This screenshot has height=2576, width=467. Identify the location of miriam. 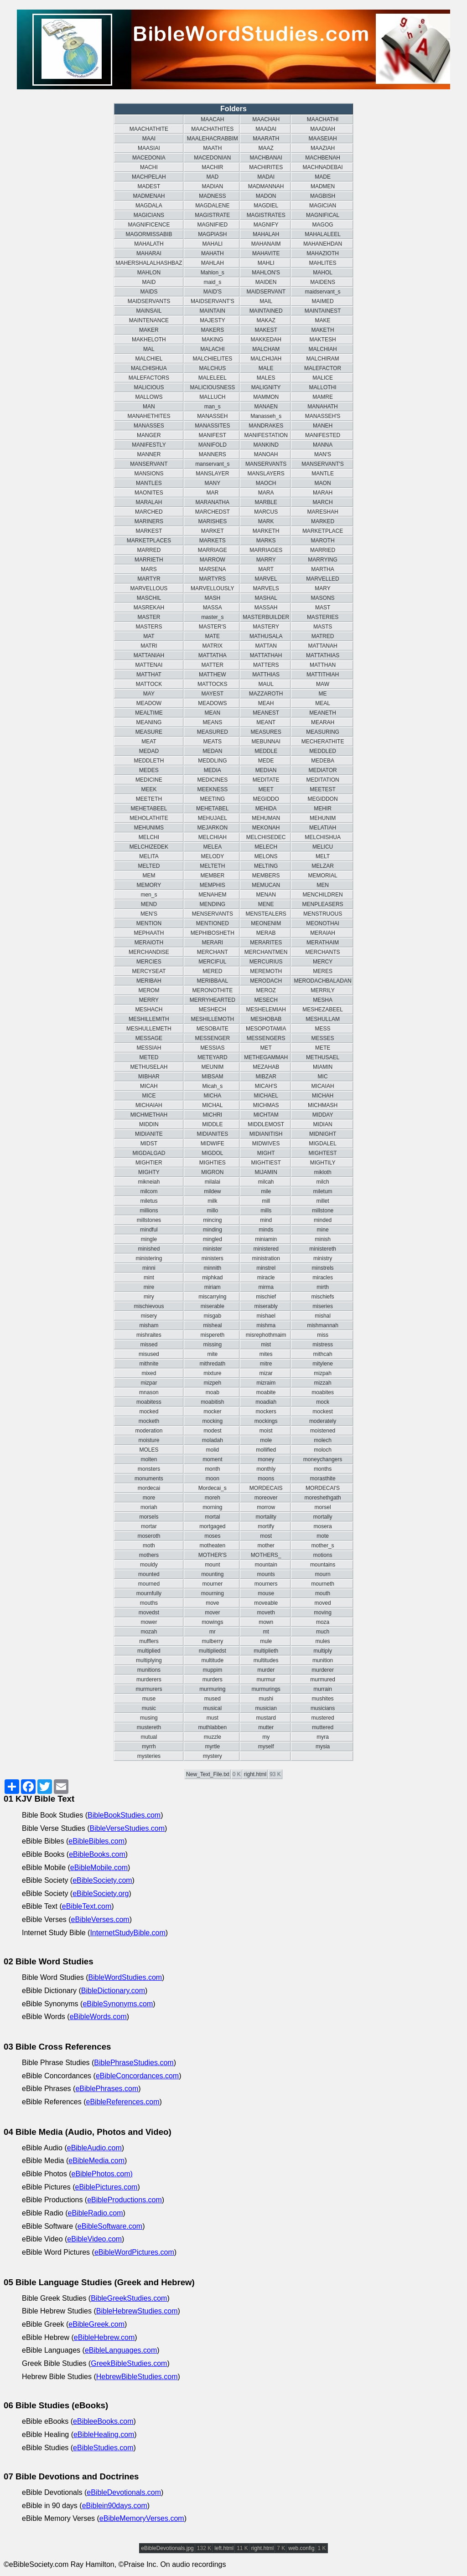
(212, 1287).